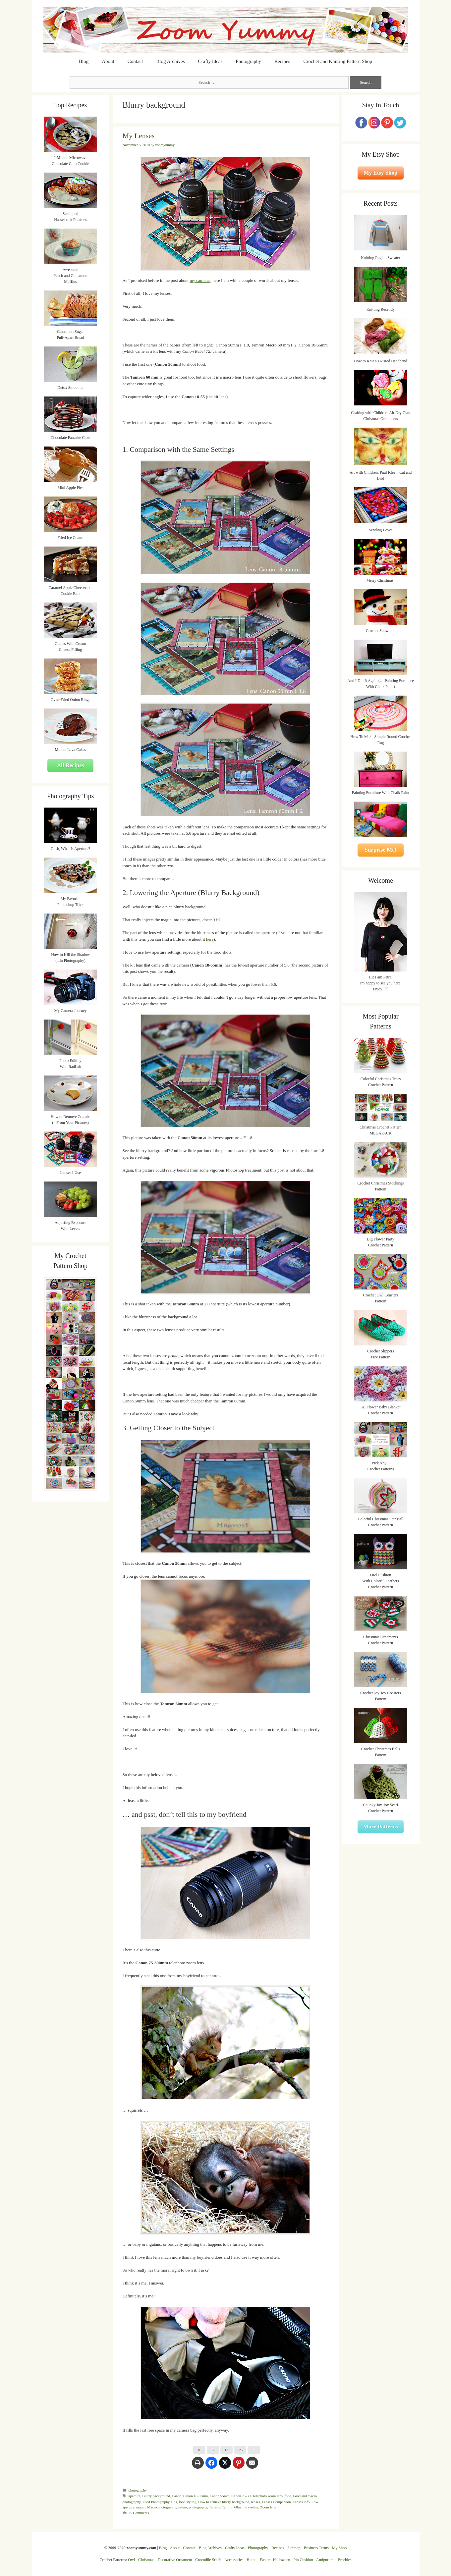  Describe the element at coordinates (208, 2559) in the screenshot. I see `Crocodile Stitch` at that location.